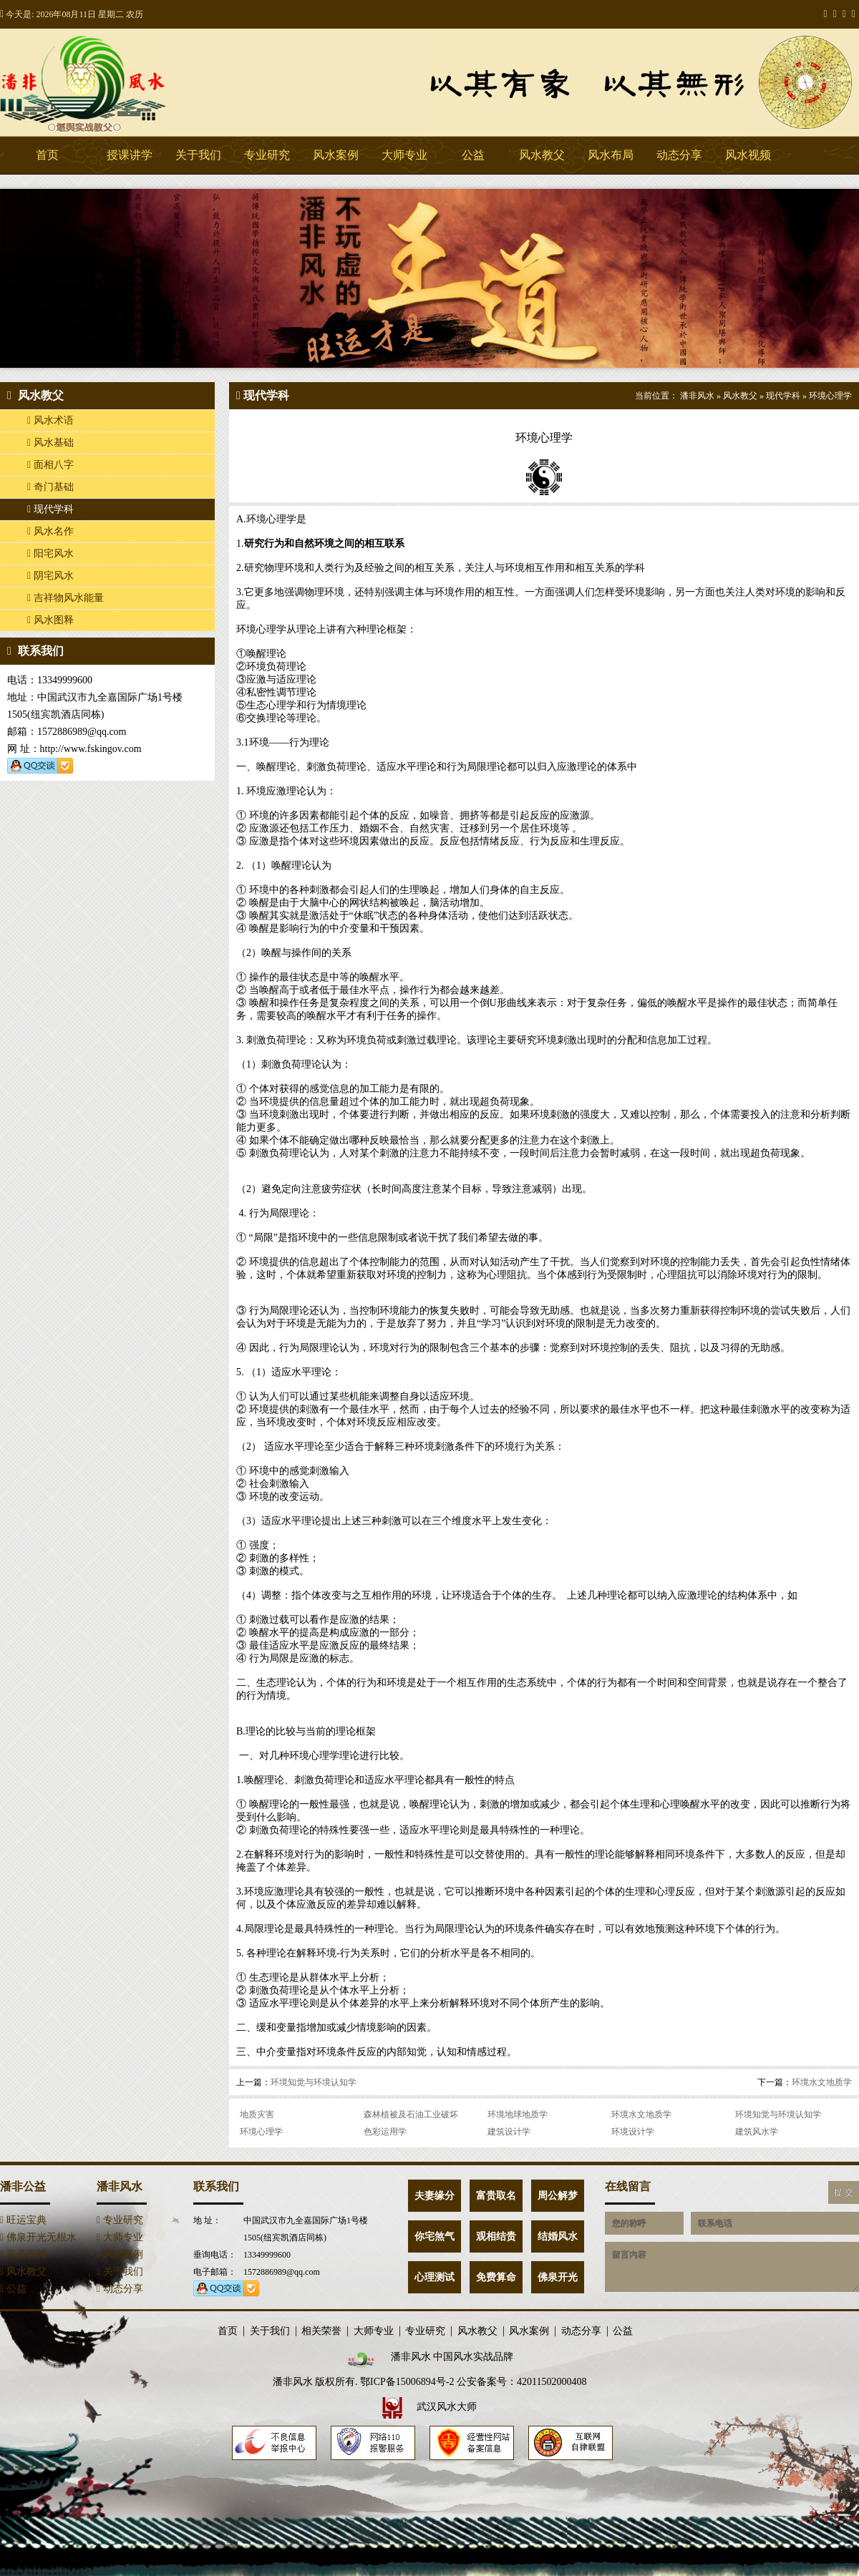 The image size is (859, 2576). Describe the element at coordinates (65, 597) in the screenshot. I see `吉祥物风水能量` at that location.